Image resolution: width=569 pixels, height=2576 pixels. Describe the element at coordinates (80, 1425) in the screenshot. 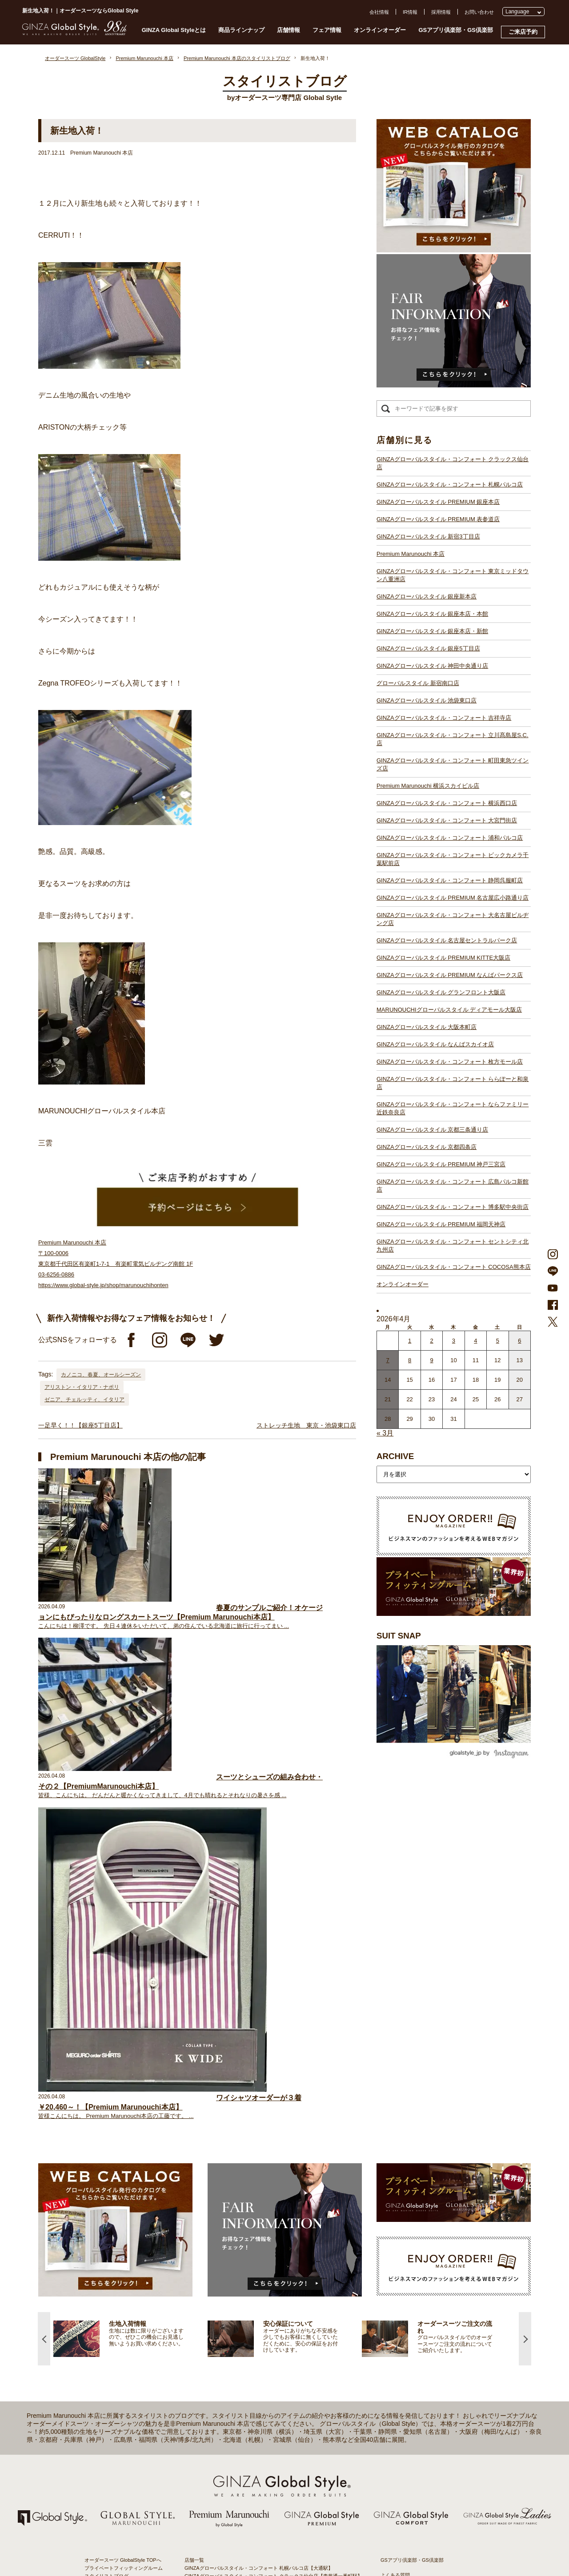

I see `一足早く！！【銀座5丁目店】` at that location.